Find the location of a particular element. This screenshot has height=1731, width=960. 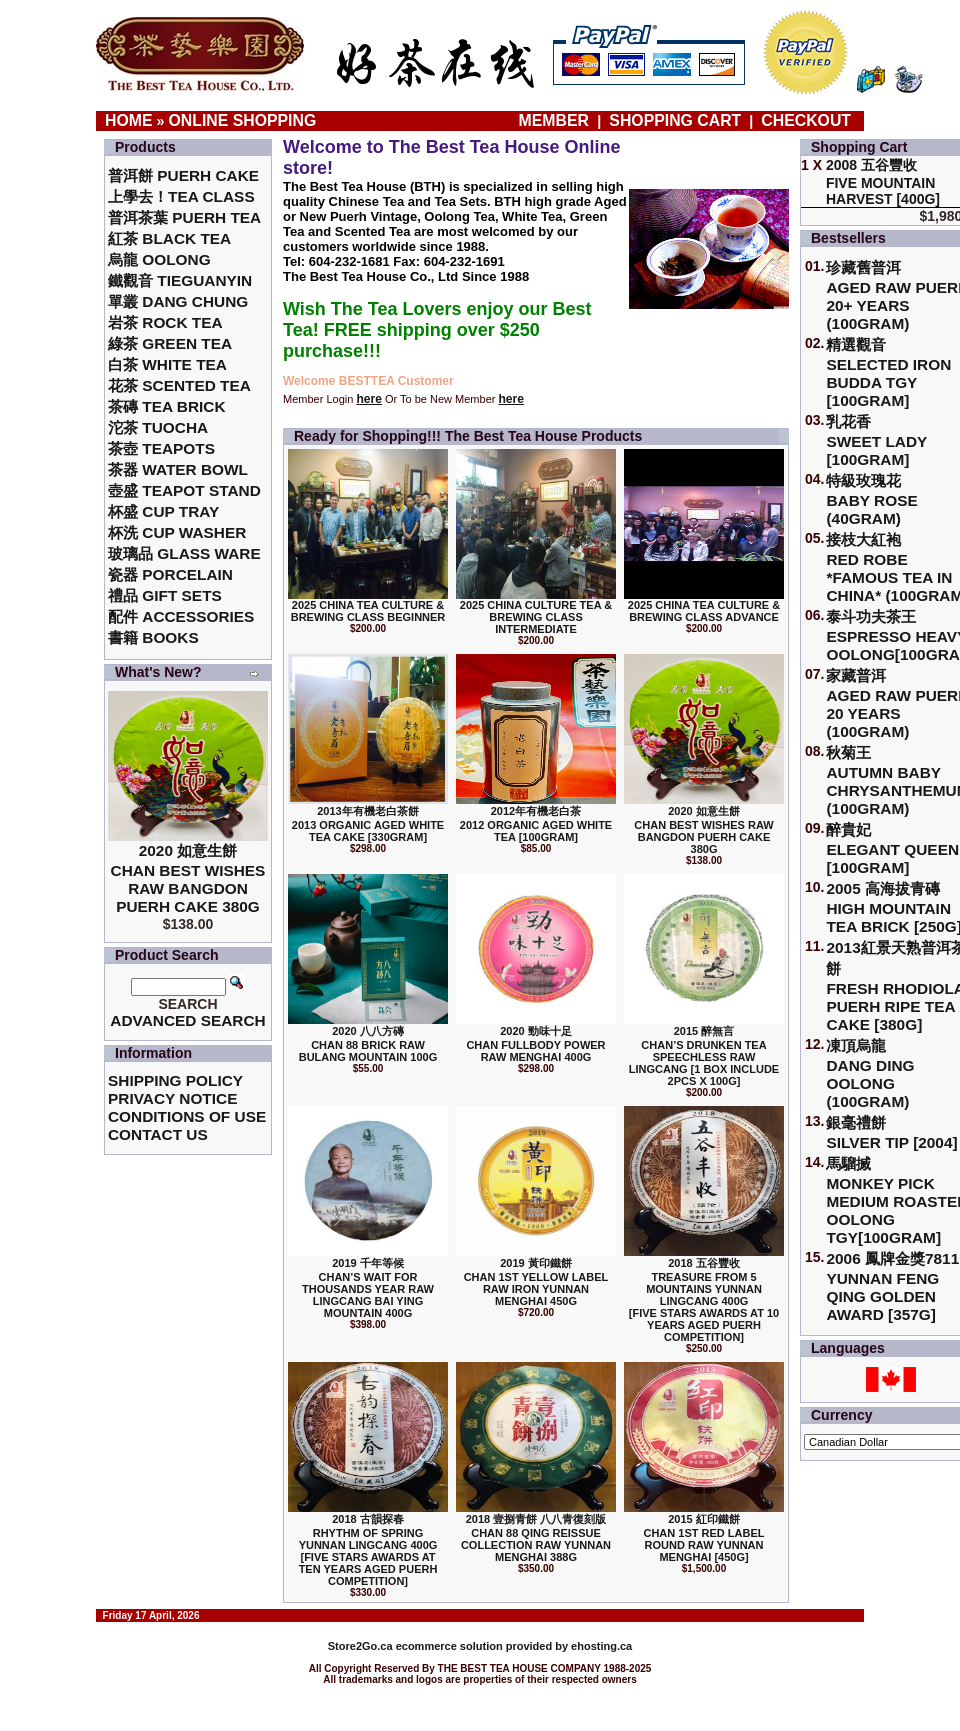

玻璃品 Glass ware is located at coordinates (184, 553).